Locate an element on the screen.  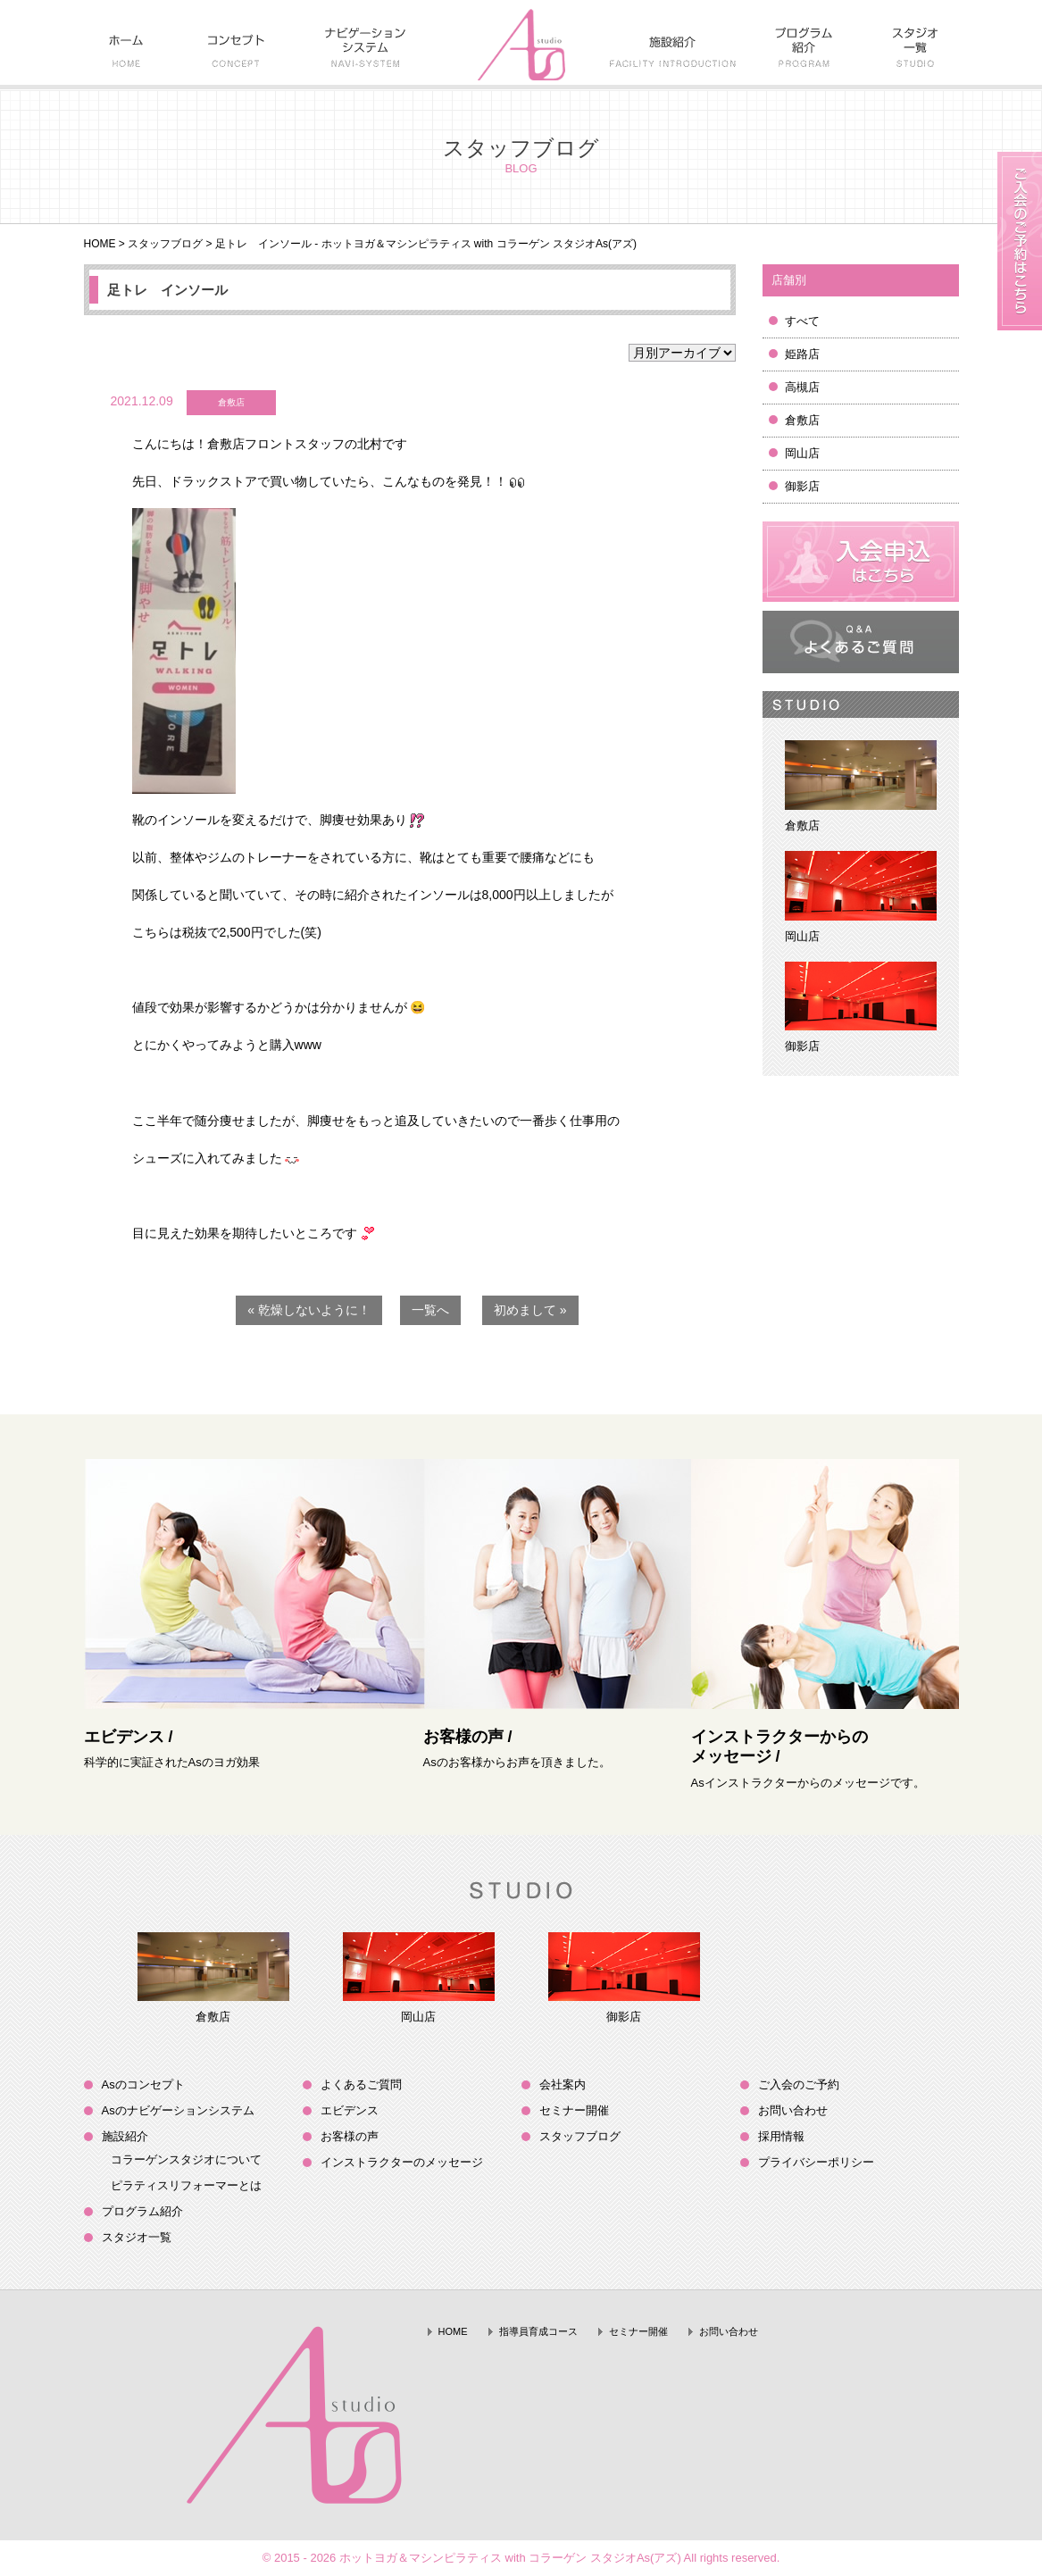
« 乾燥しないように！ is located at coordinates (309, 1310).